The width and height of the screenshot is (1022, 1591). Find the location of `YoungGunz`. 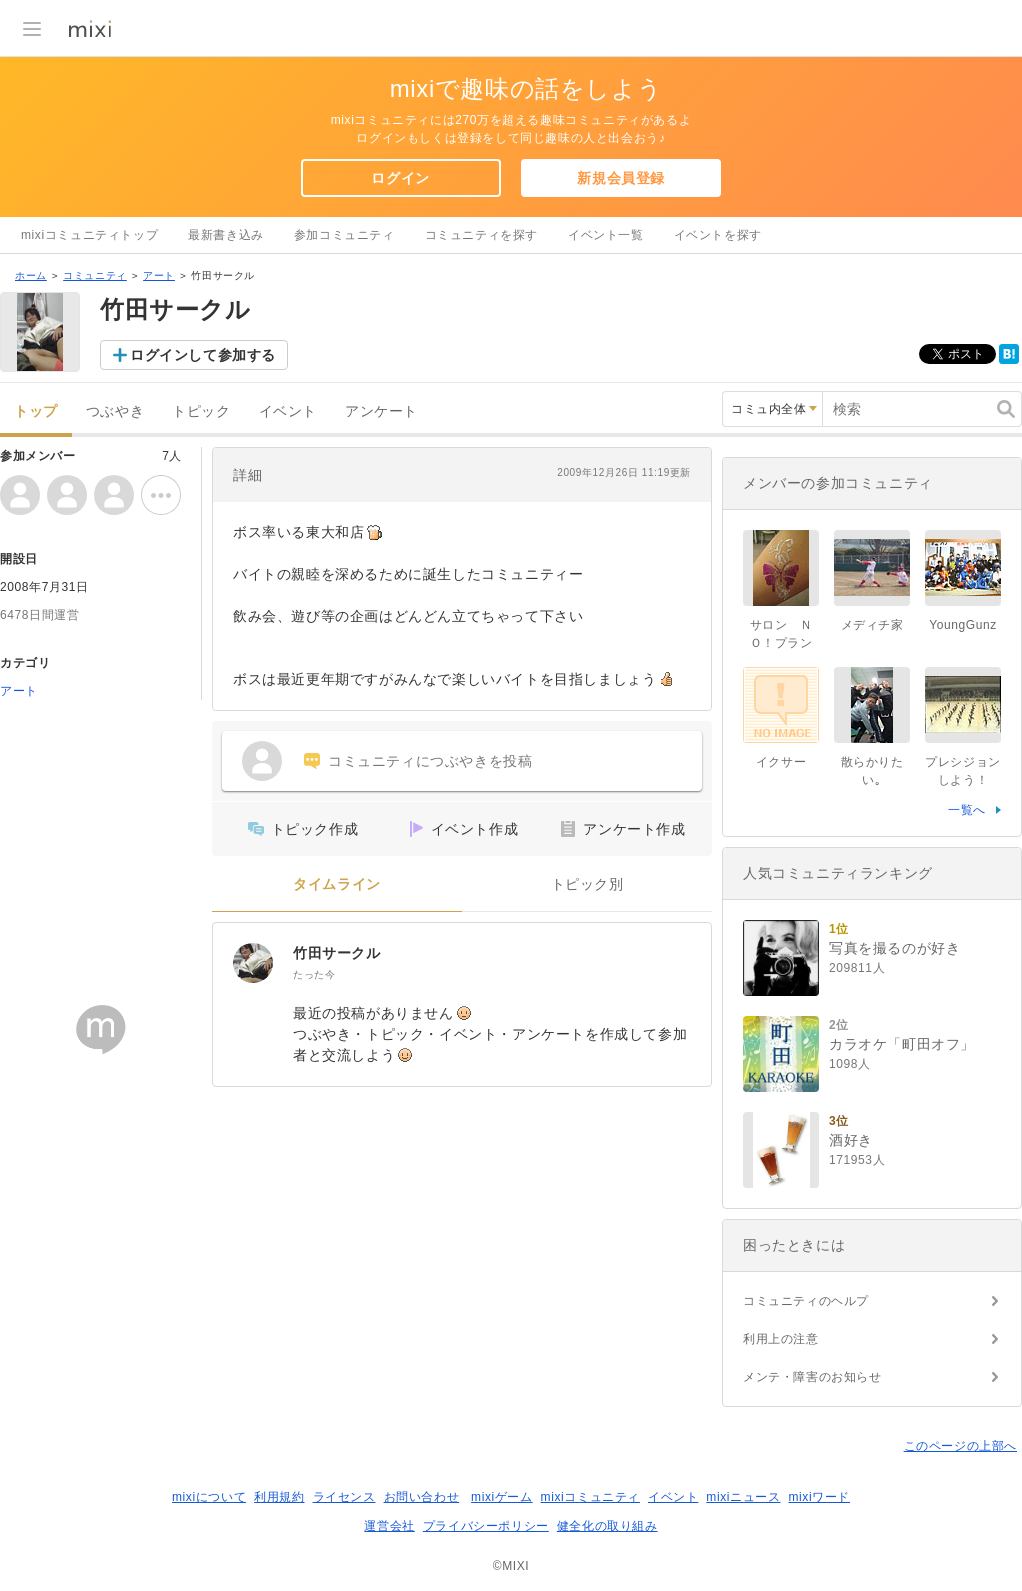

YoungGunz is located at coordinates (963, 625).